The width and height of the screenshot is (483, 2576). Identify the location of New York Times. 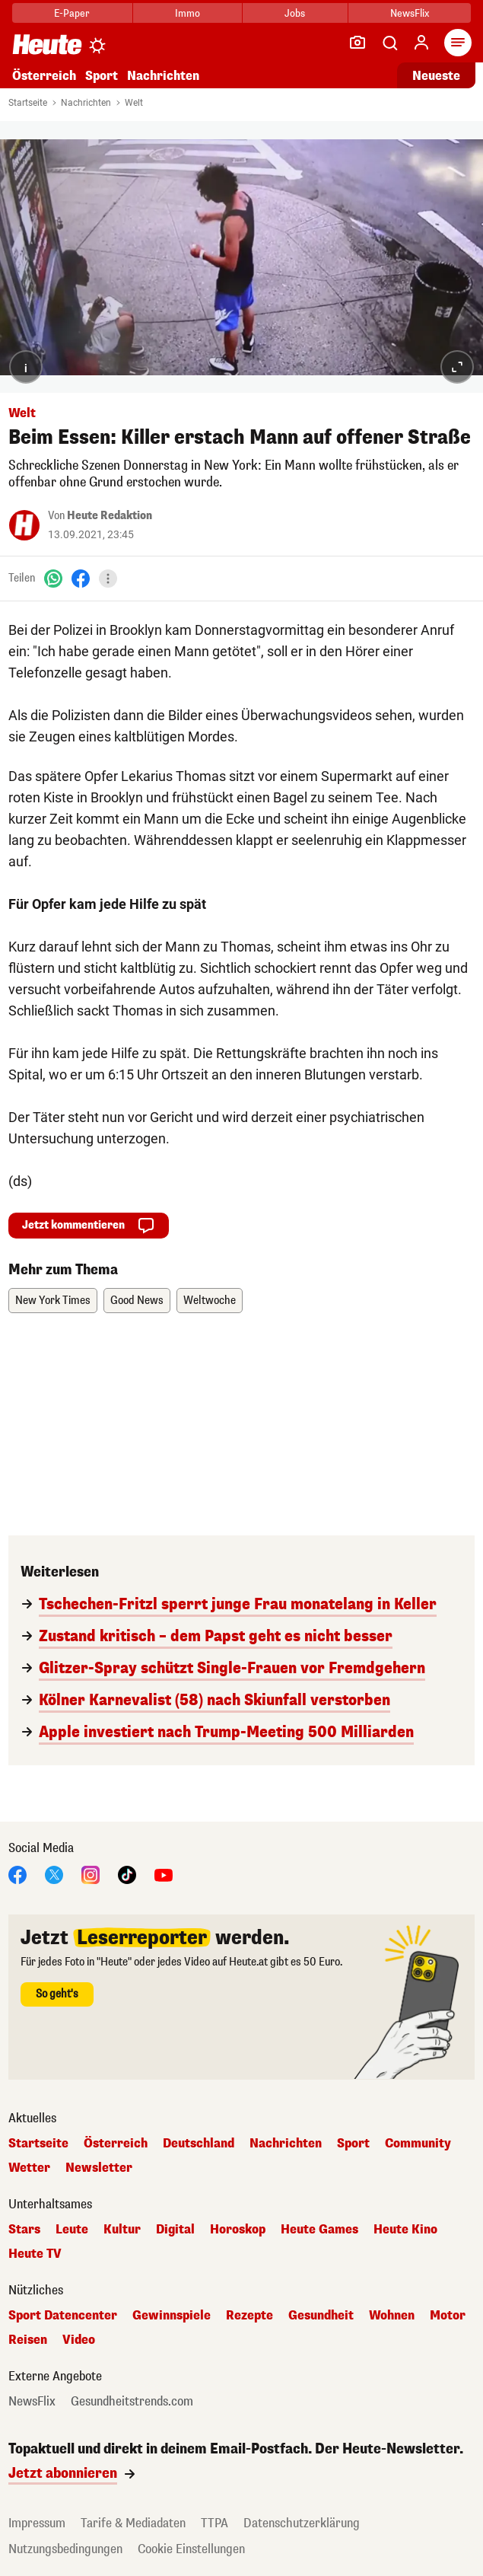
(53, 1300).